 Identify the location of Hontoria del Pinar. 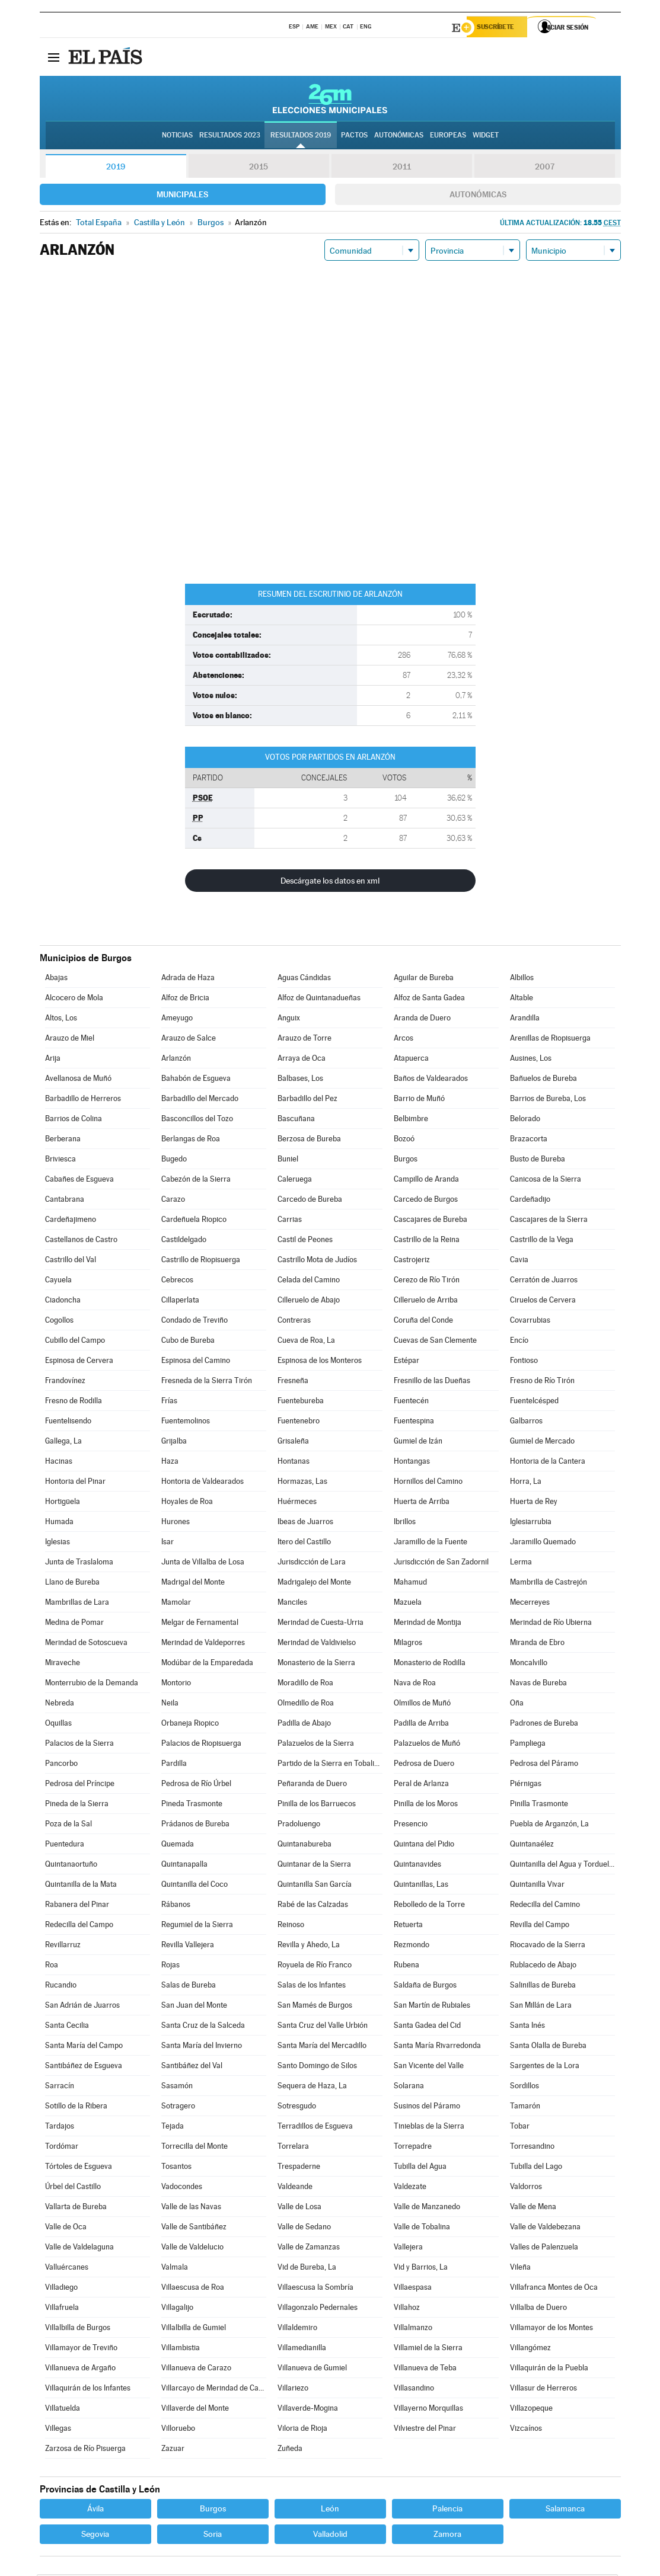
(75, 1483).